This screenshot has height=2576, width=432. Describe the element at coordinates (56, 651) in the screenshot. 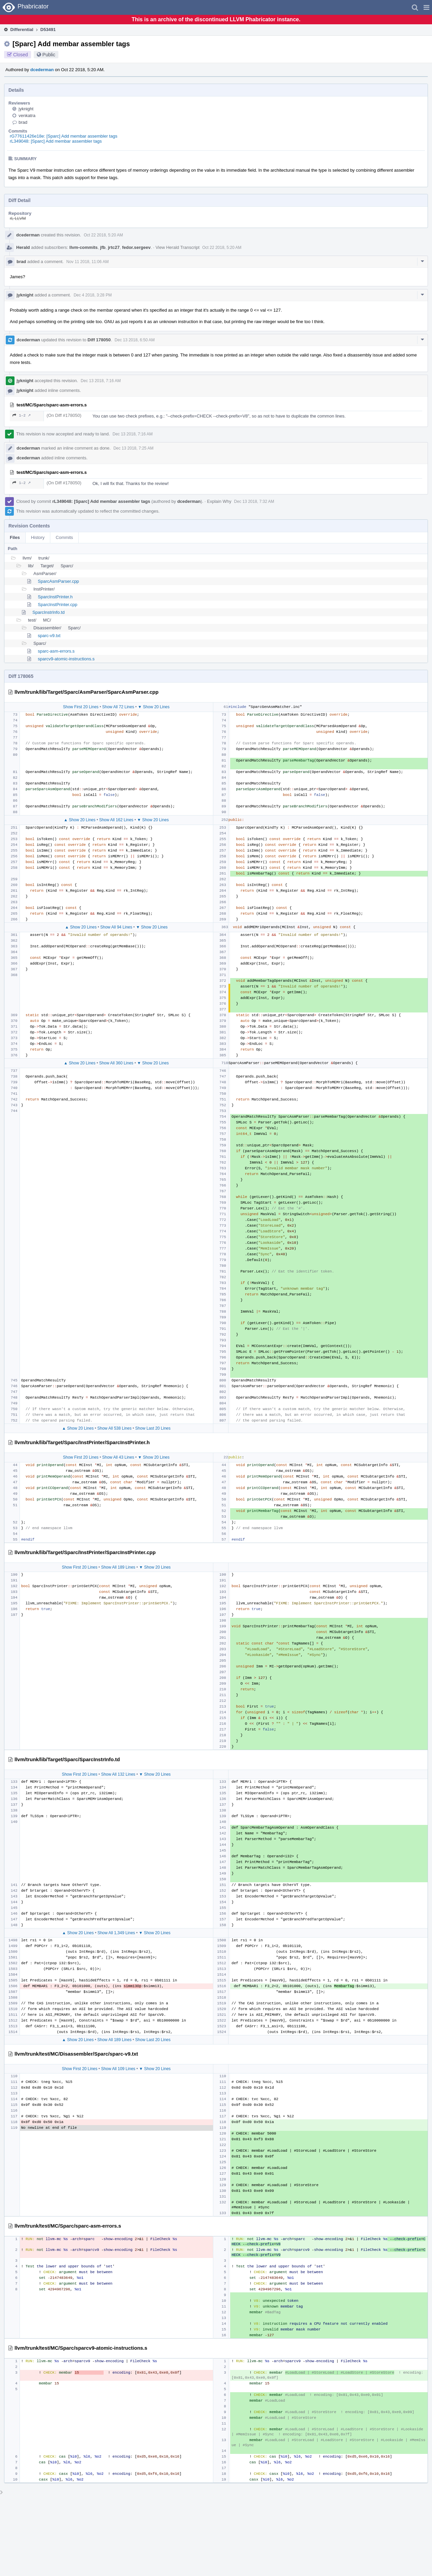

I see `sparc-asm-errors.s` at that location.